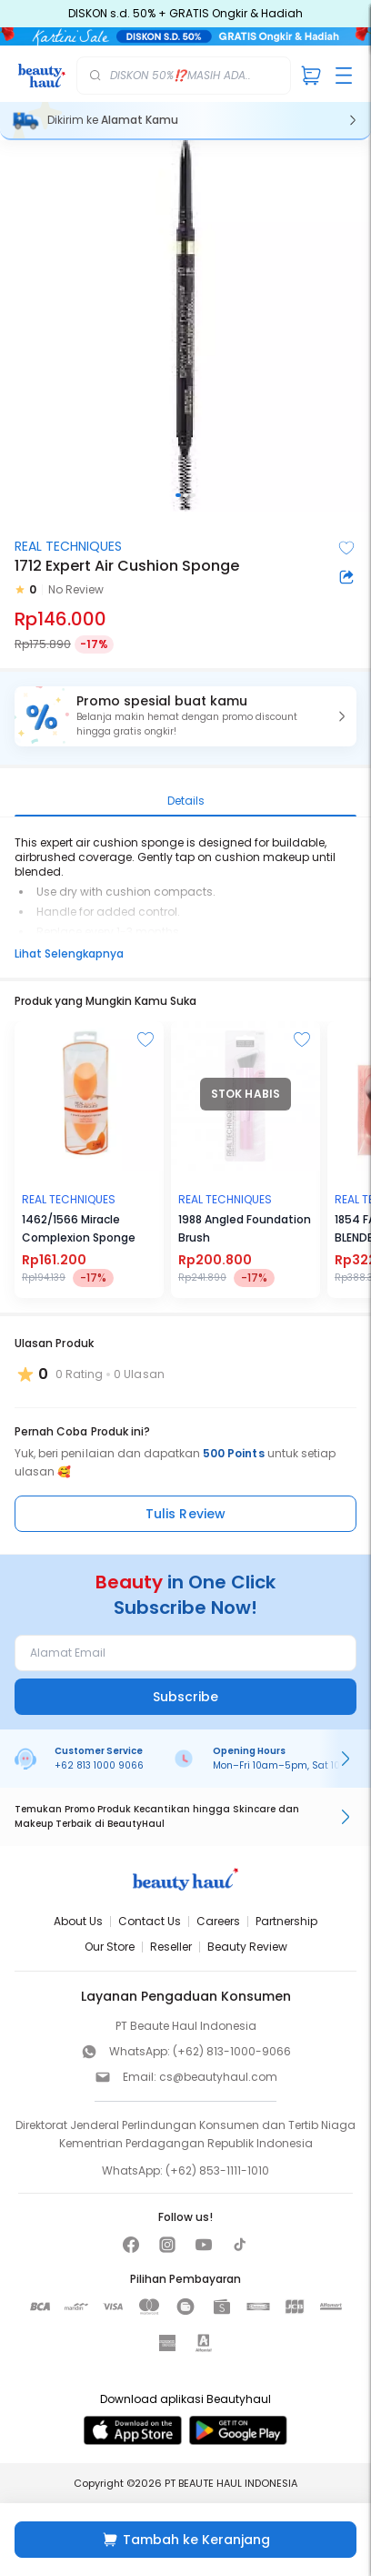 Image resolution: width=371 pixels, height=2576 pixels. Describe the element at coordinates (247, 1946) in the screenshot. I see `Beauty Review` at that location.